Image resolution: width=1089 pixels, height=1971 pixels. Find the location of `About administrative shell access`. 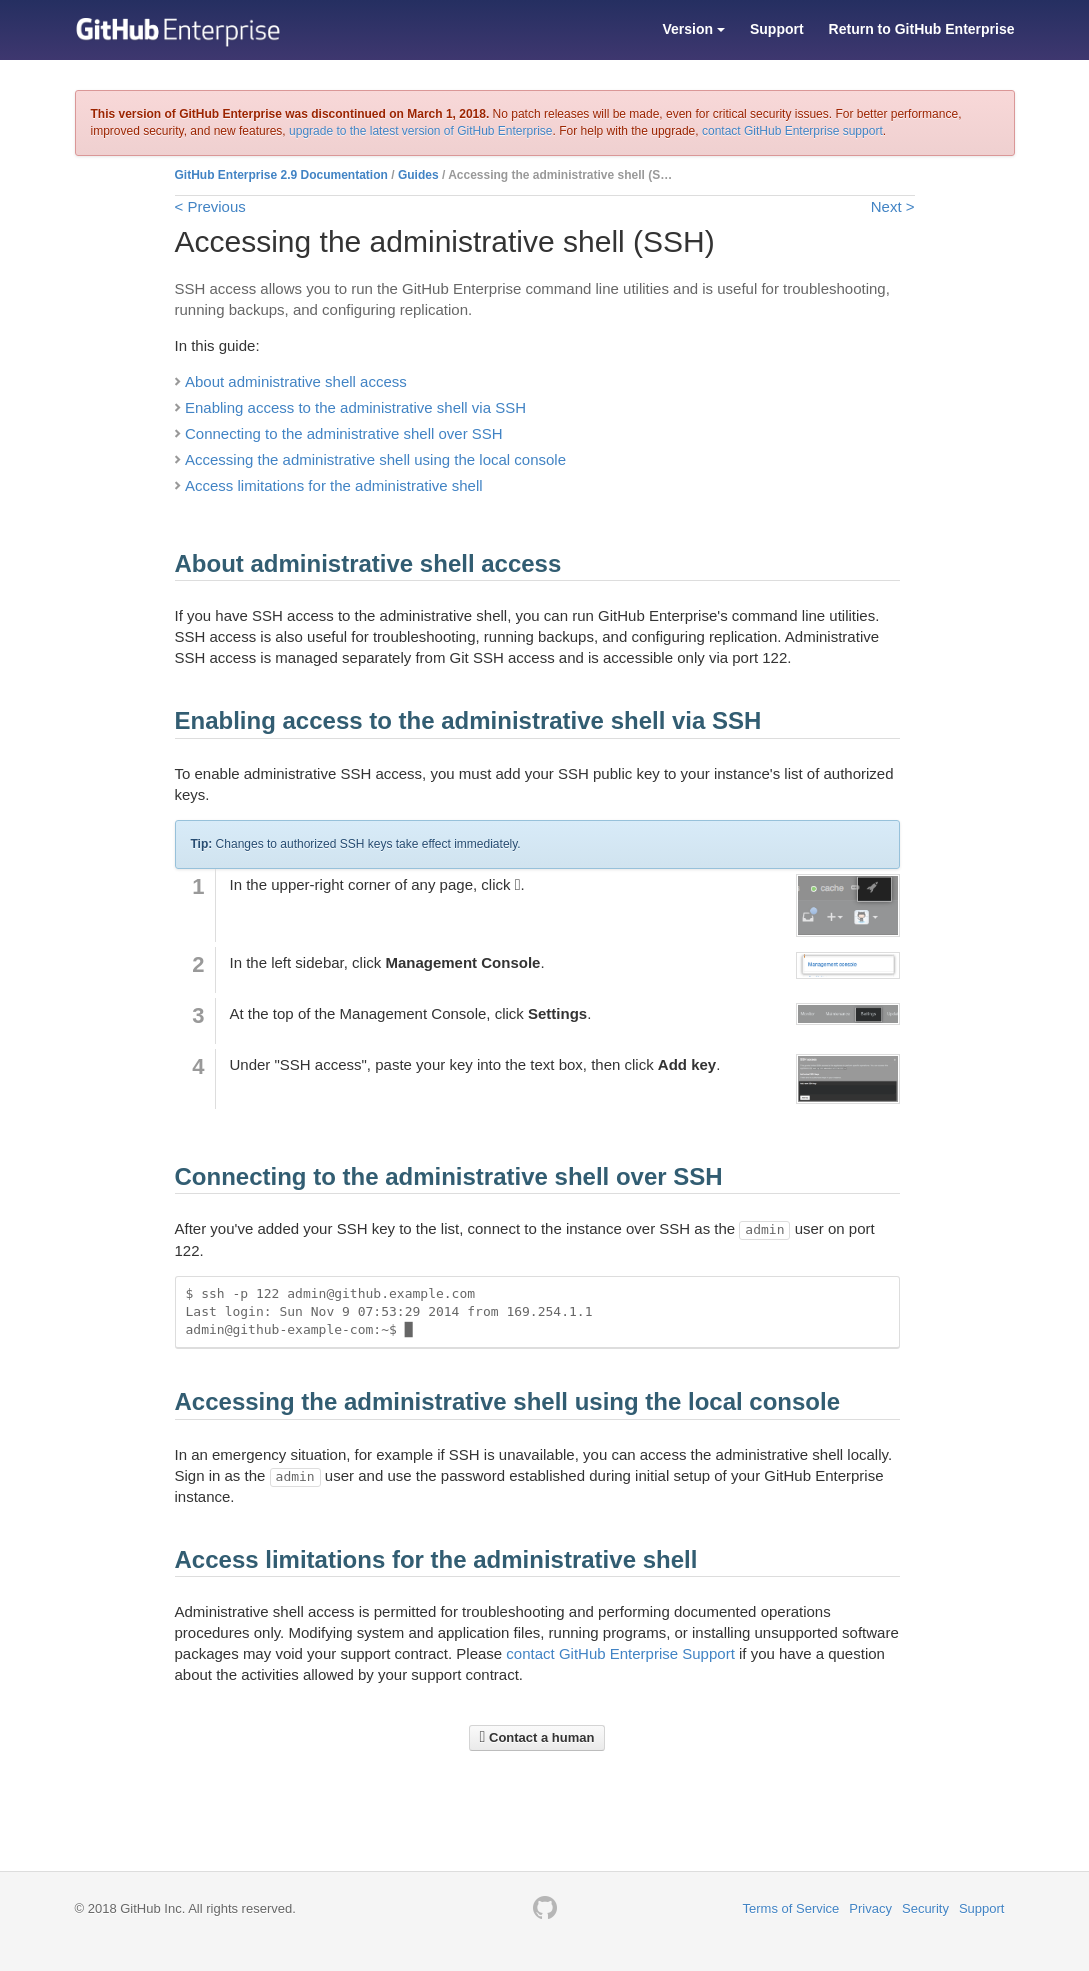

About administrative shell access is located at coordinates (296, 381).